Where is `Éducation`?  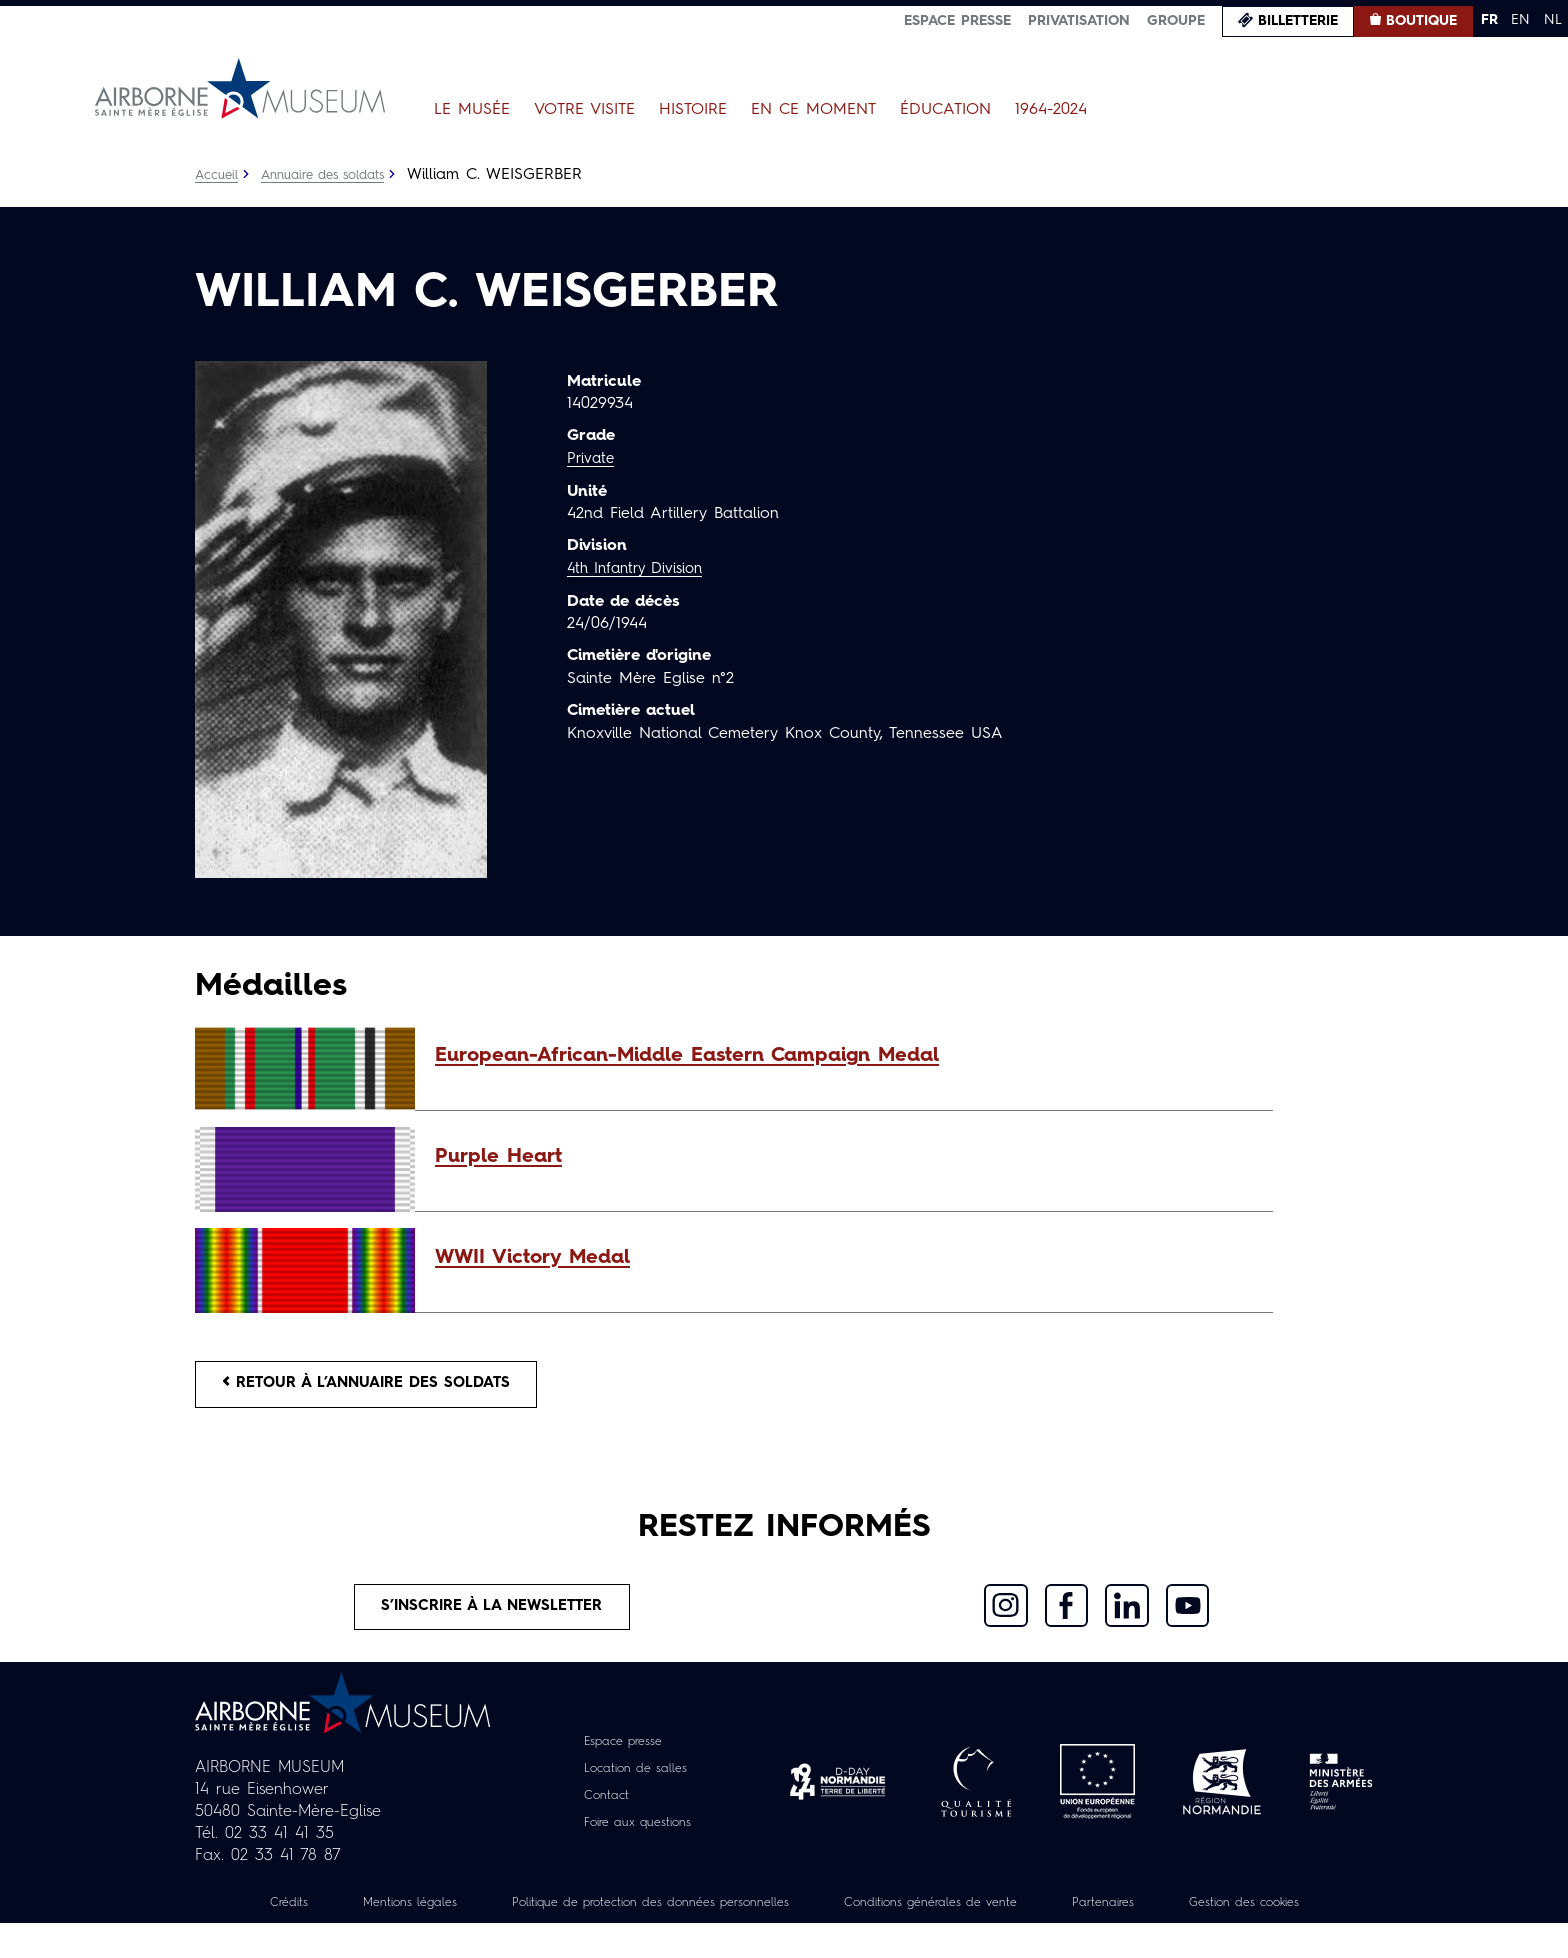 Éducation is located at coordinates (945, 110).